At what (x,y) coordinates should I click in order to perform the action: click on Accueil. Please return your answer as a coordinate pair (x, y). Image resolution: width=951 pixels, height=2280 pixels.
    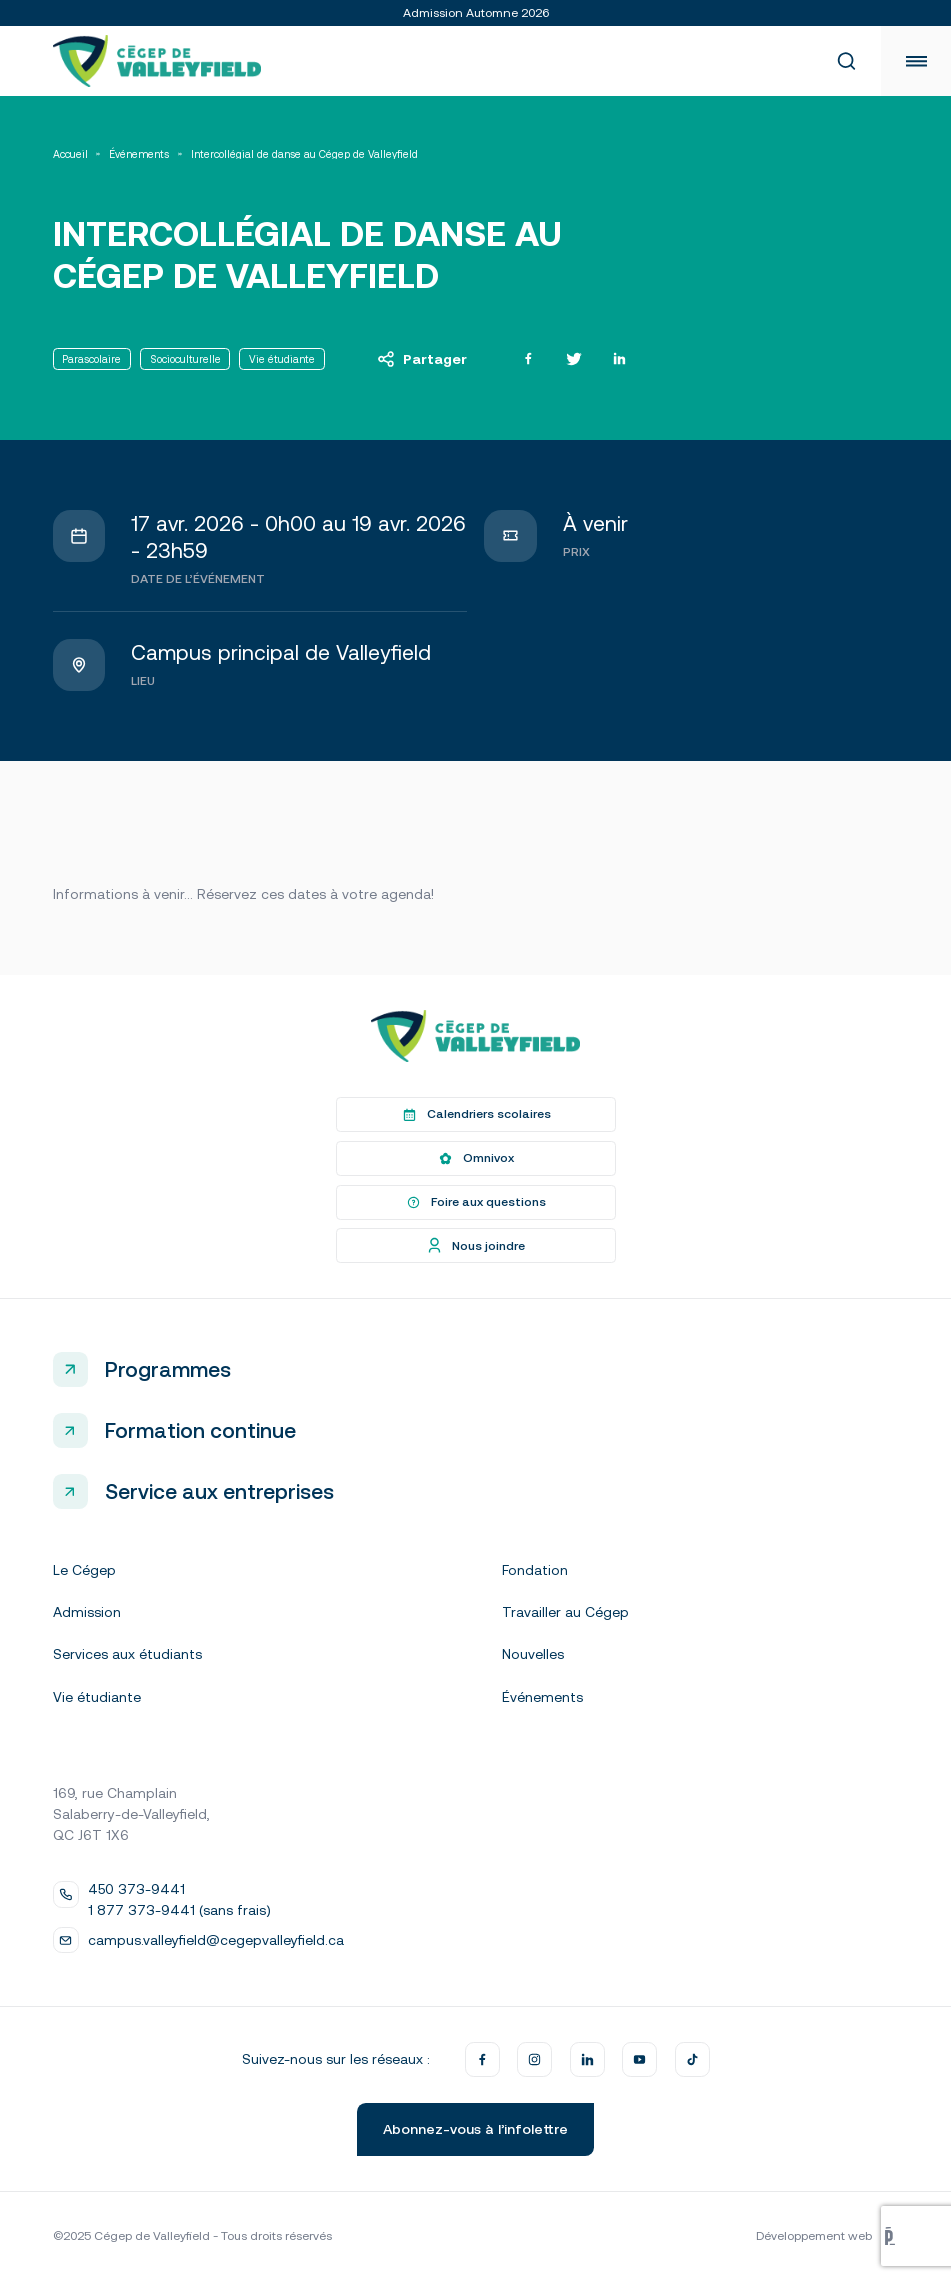
    Looking at the image, I should click on (70, 154).